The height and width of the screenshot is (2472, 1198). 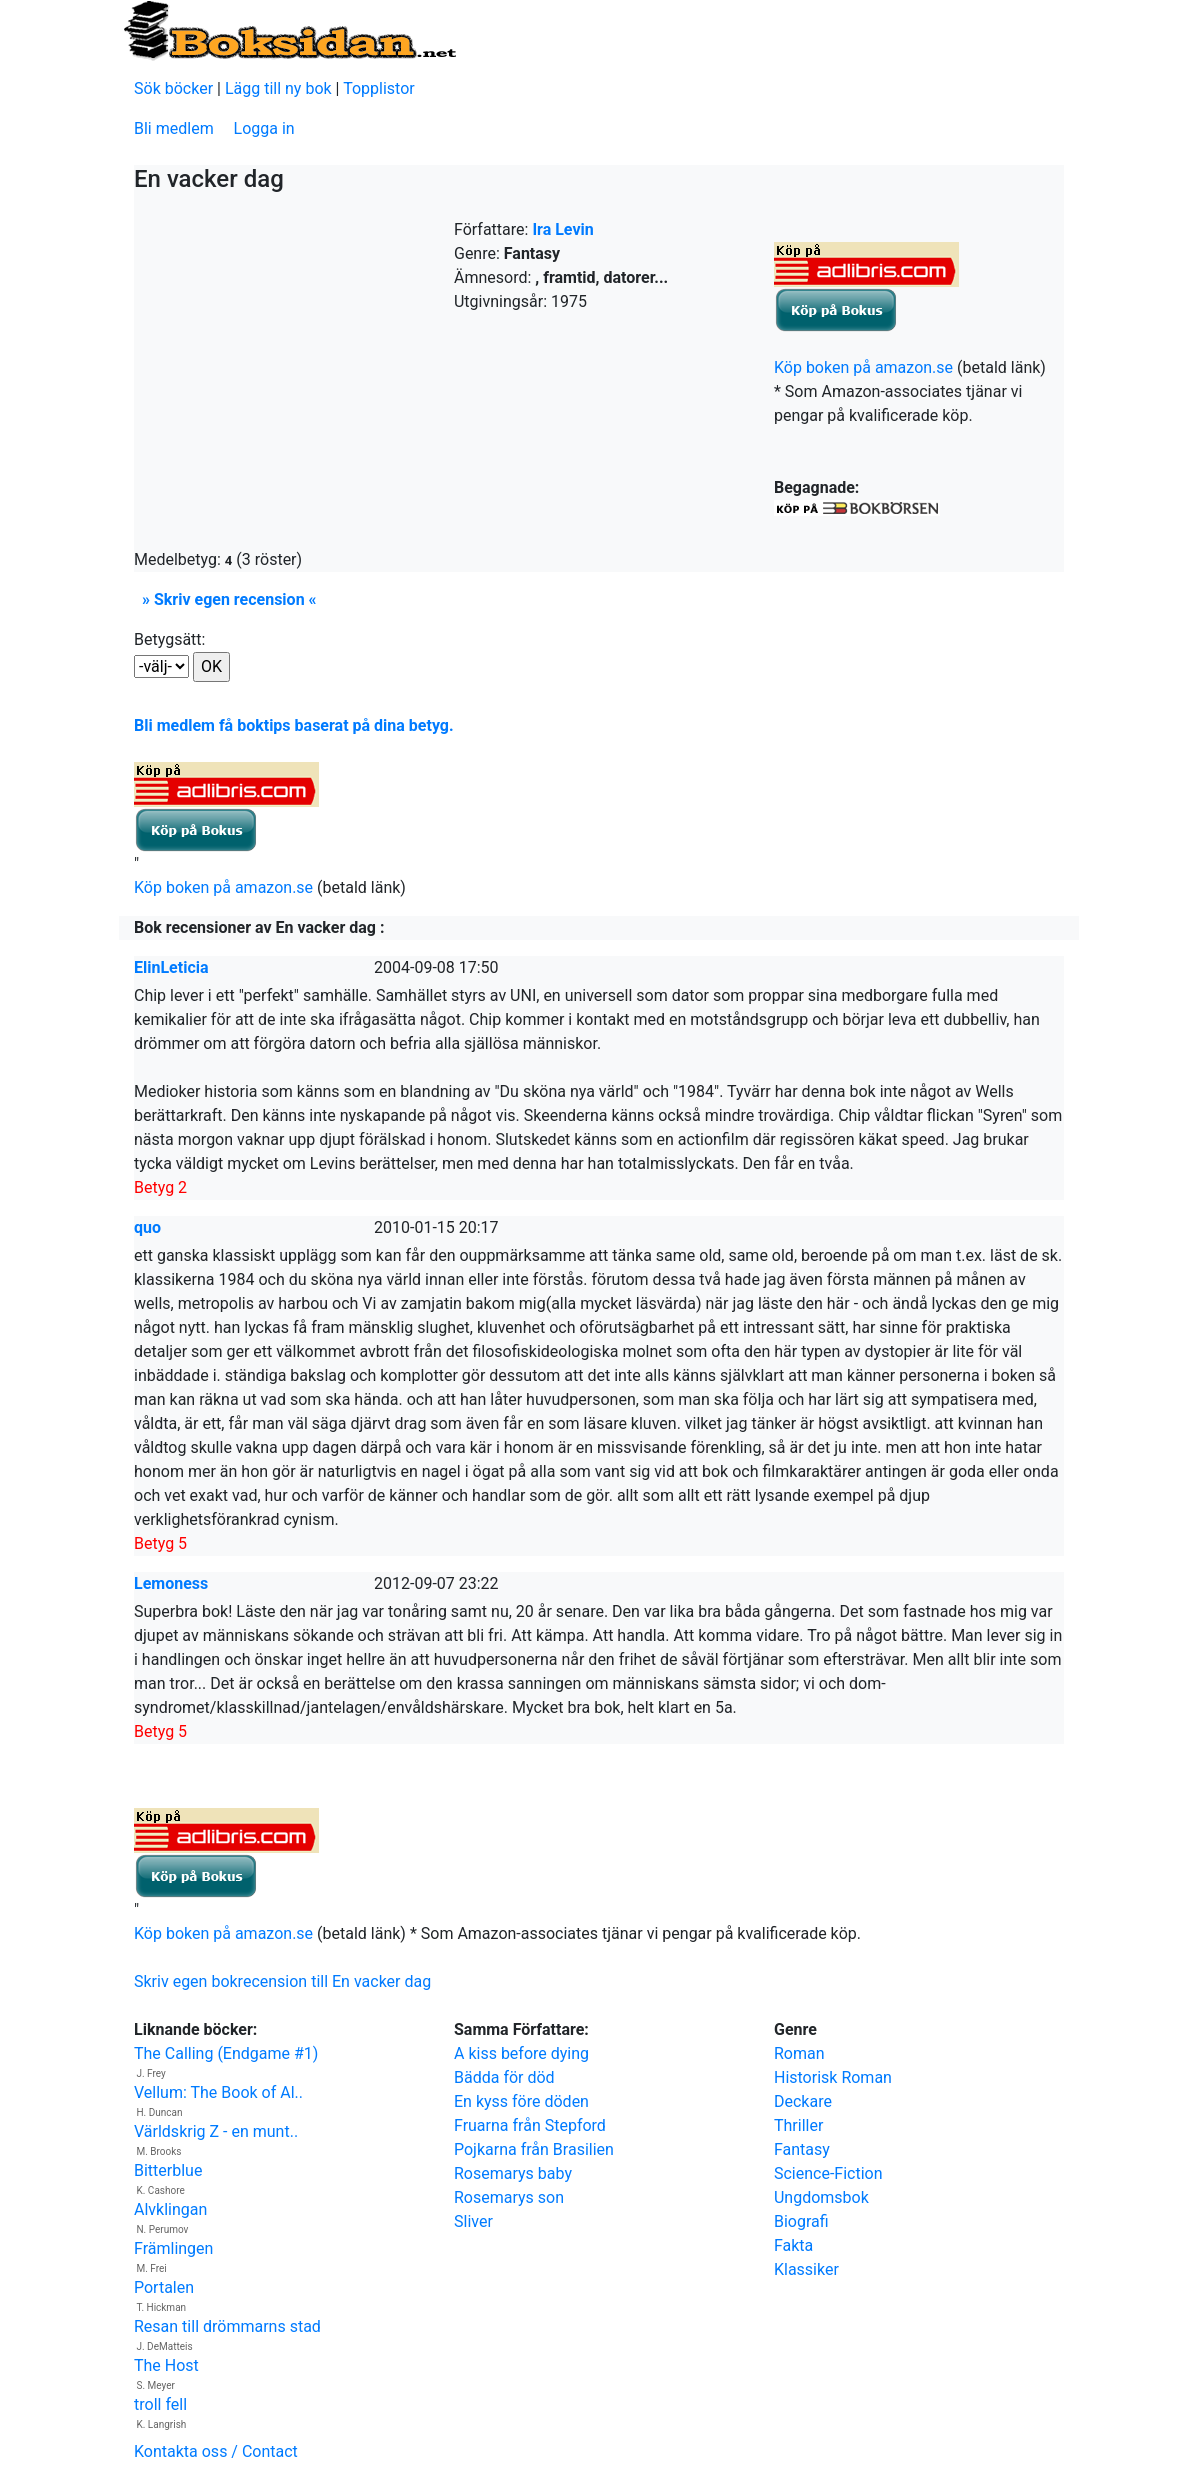 I want to click on Rosemarys son, so click(x=509, y=2197).